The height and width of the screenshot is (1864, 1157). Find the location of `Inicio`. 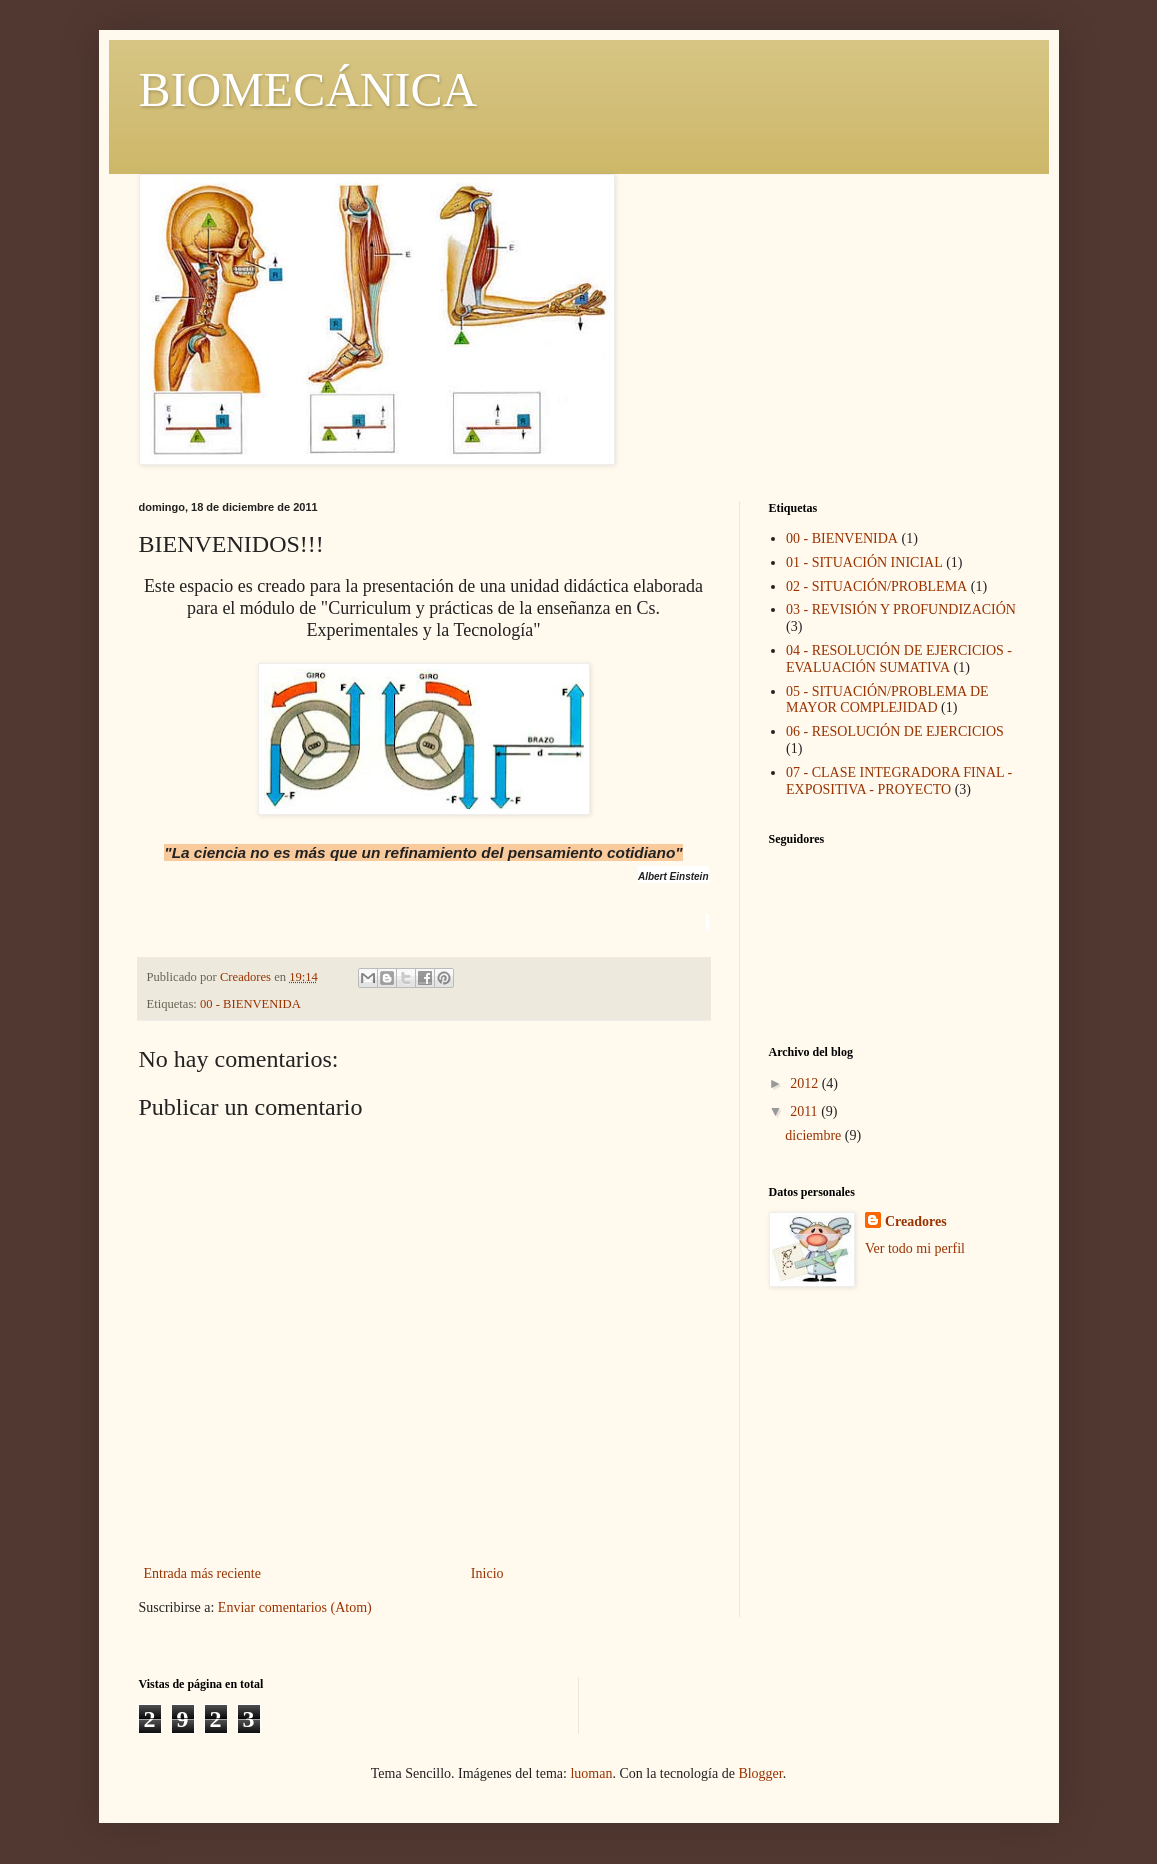

Inicio is located at coordinates (487, 1573).